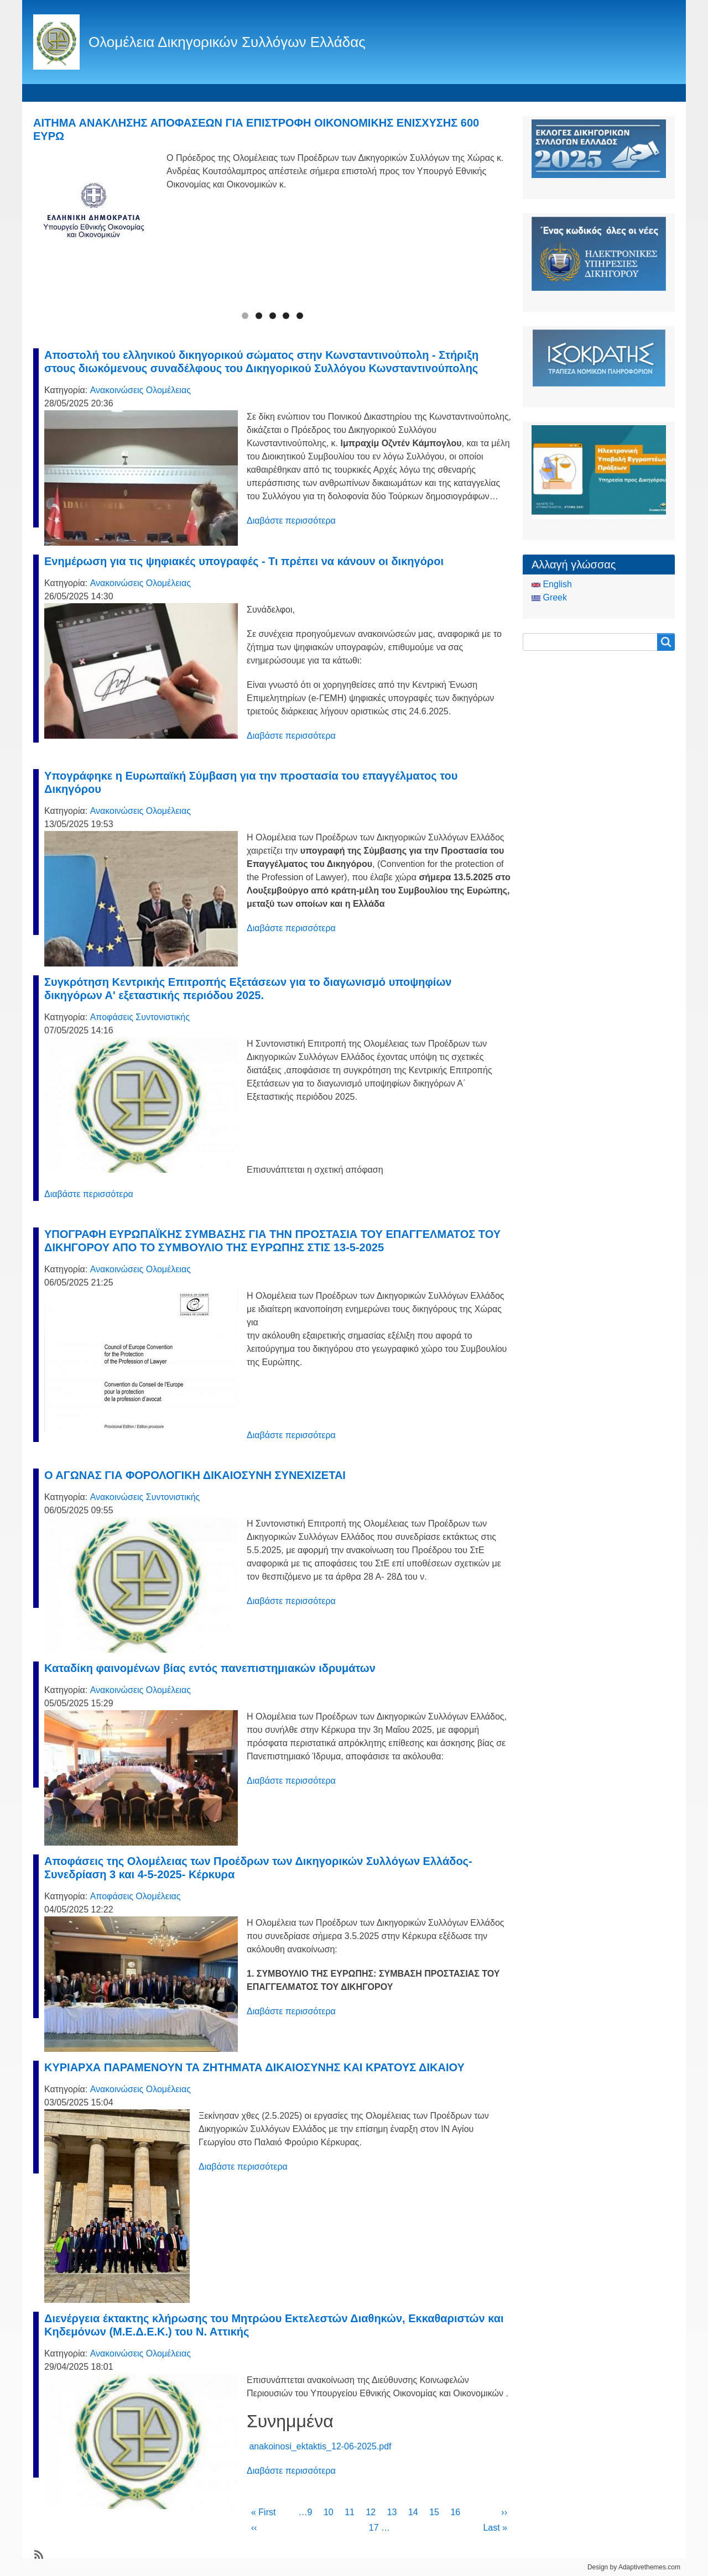  Describe the element at coordinates (210, 1668) in the screenshot. I see `Καταδίκη φαινομένων βίας εντός πανεπιστημιακών ιδρυμάτων` at that location.